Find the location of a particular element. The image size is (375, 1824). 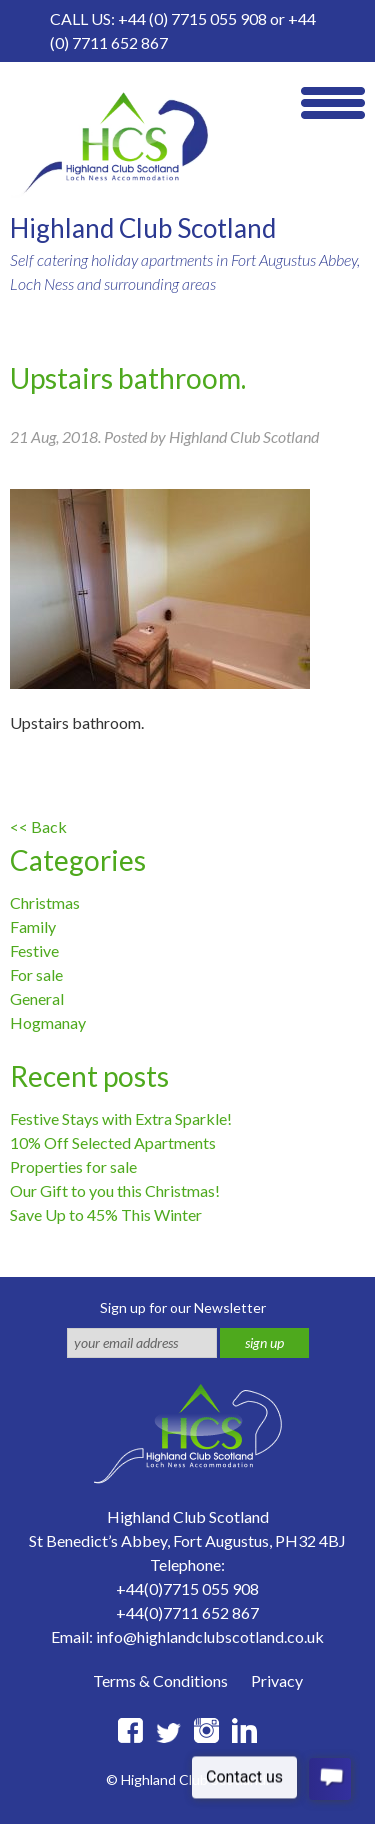

10% Off Selected Apartments is located at coordinates (113, 1142).